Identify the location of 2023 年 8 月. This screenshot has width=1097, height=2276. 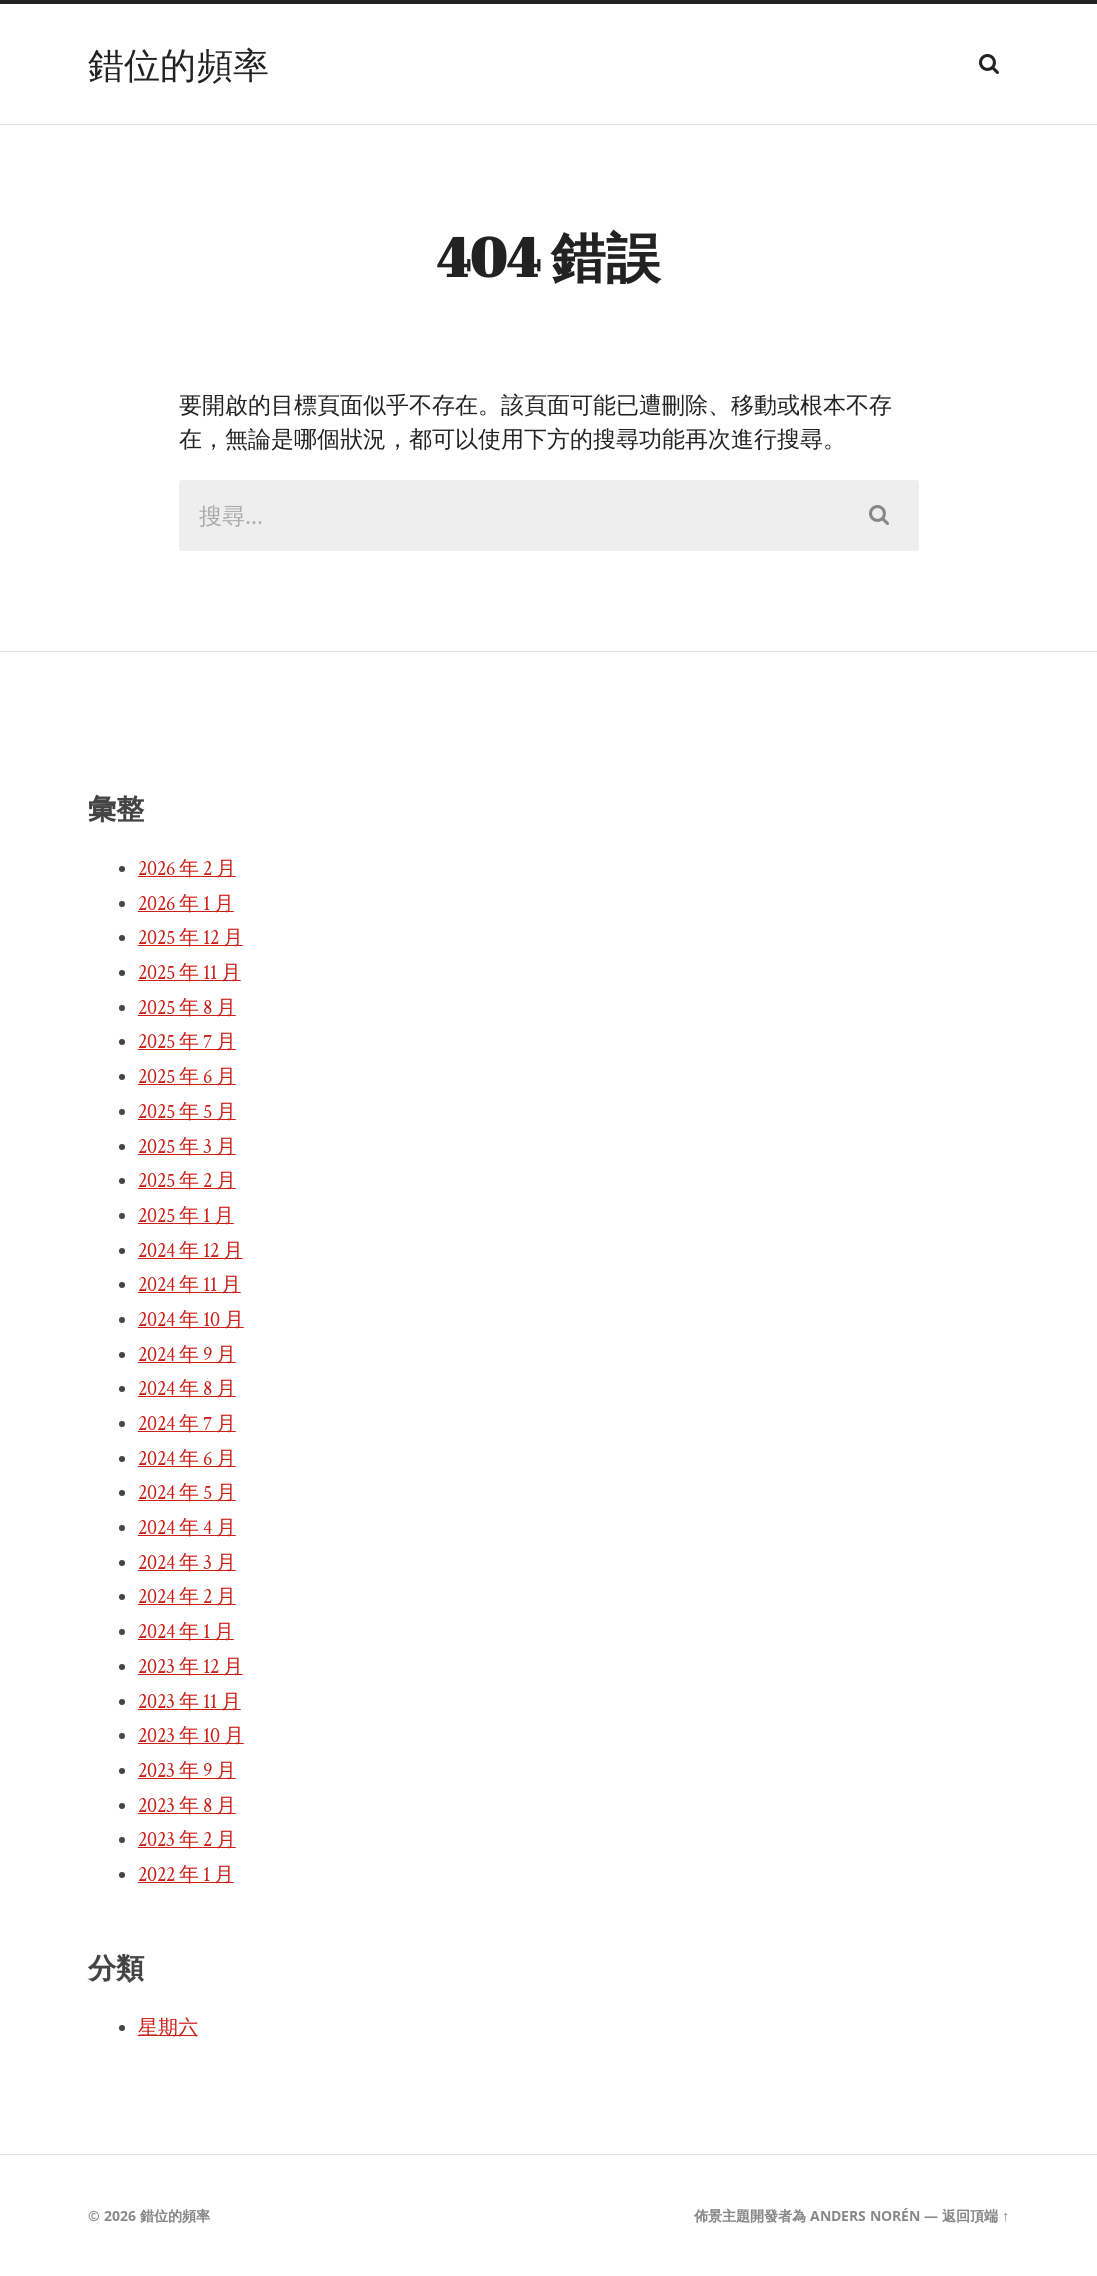
(187, 1806).